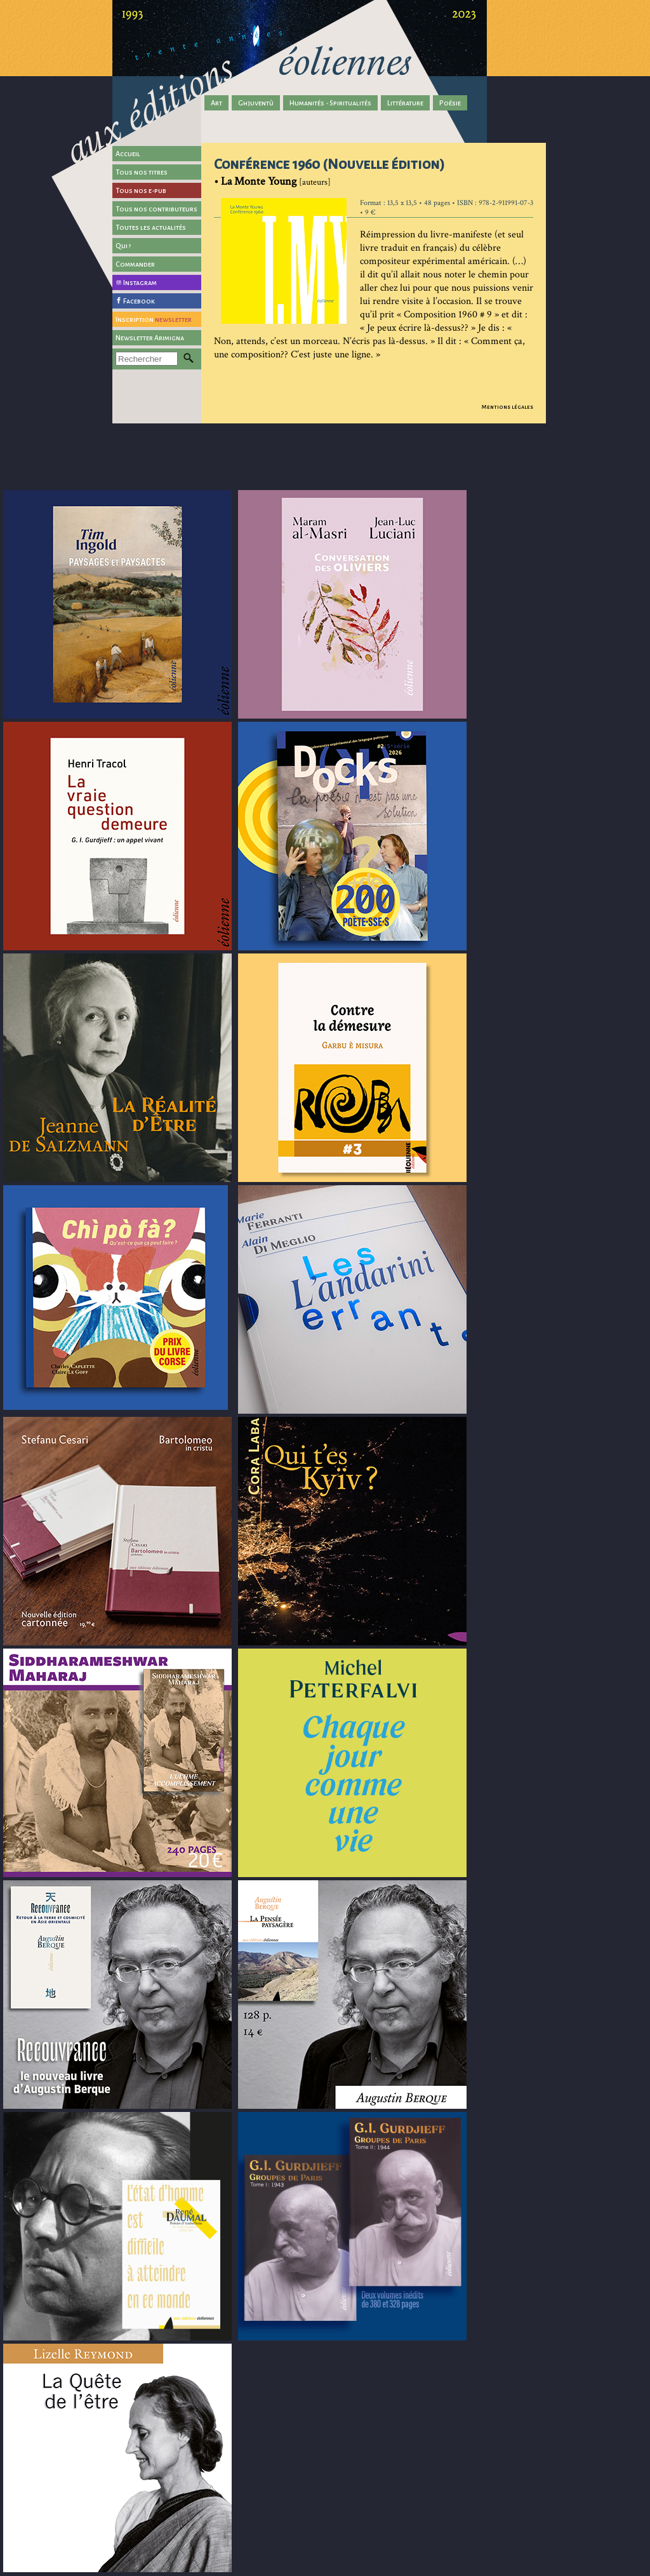 The width and height of the screenshot is (650, 2576). I want to click on Facebook, so click(139, 301).